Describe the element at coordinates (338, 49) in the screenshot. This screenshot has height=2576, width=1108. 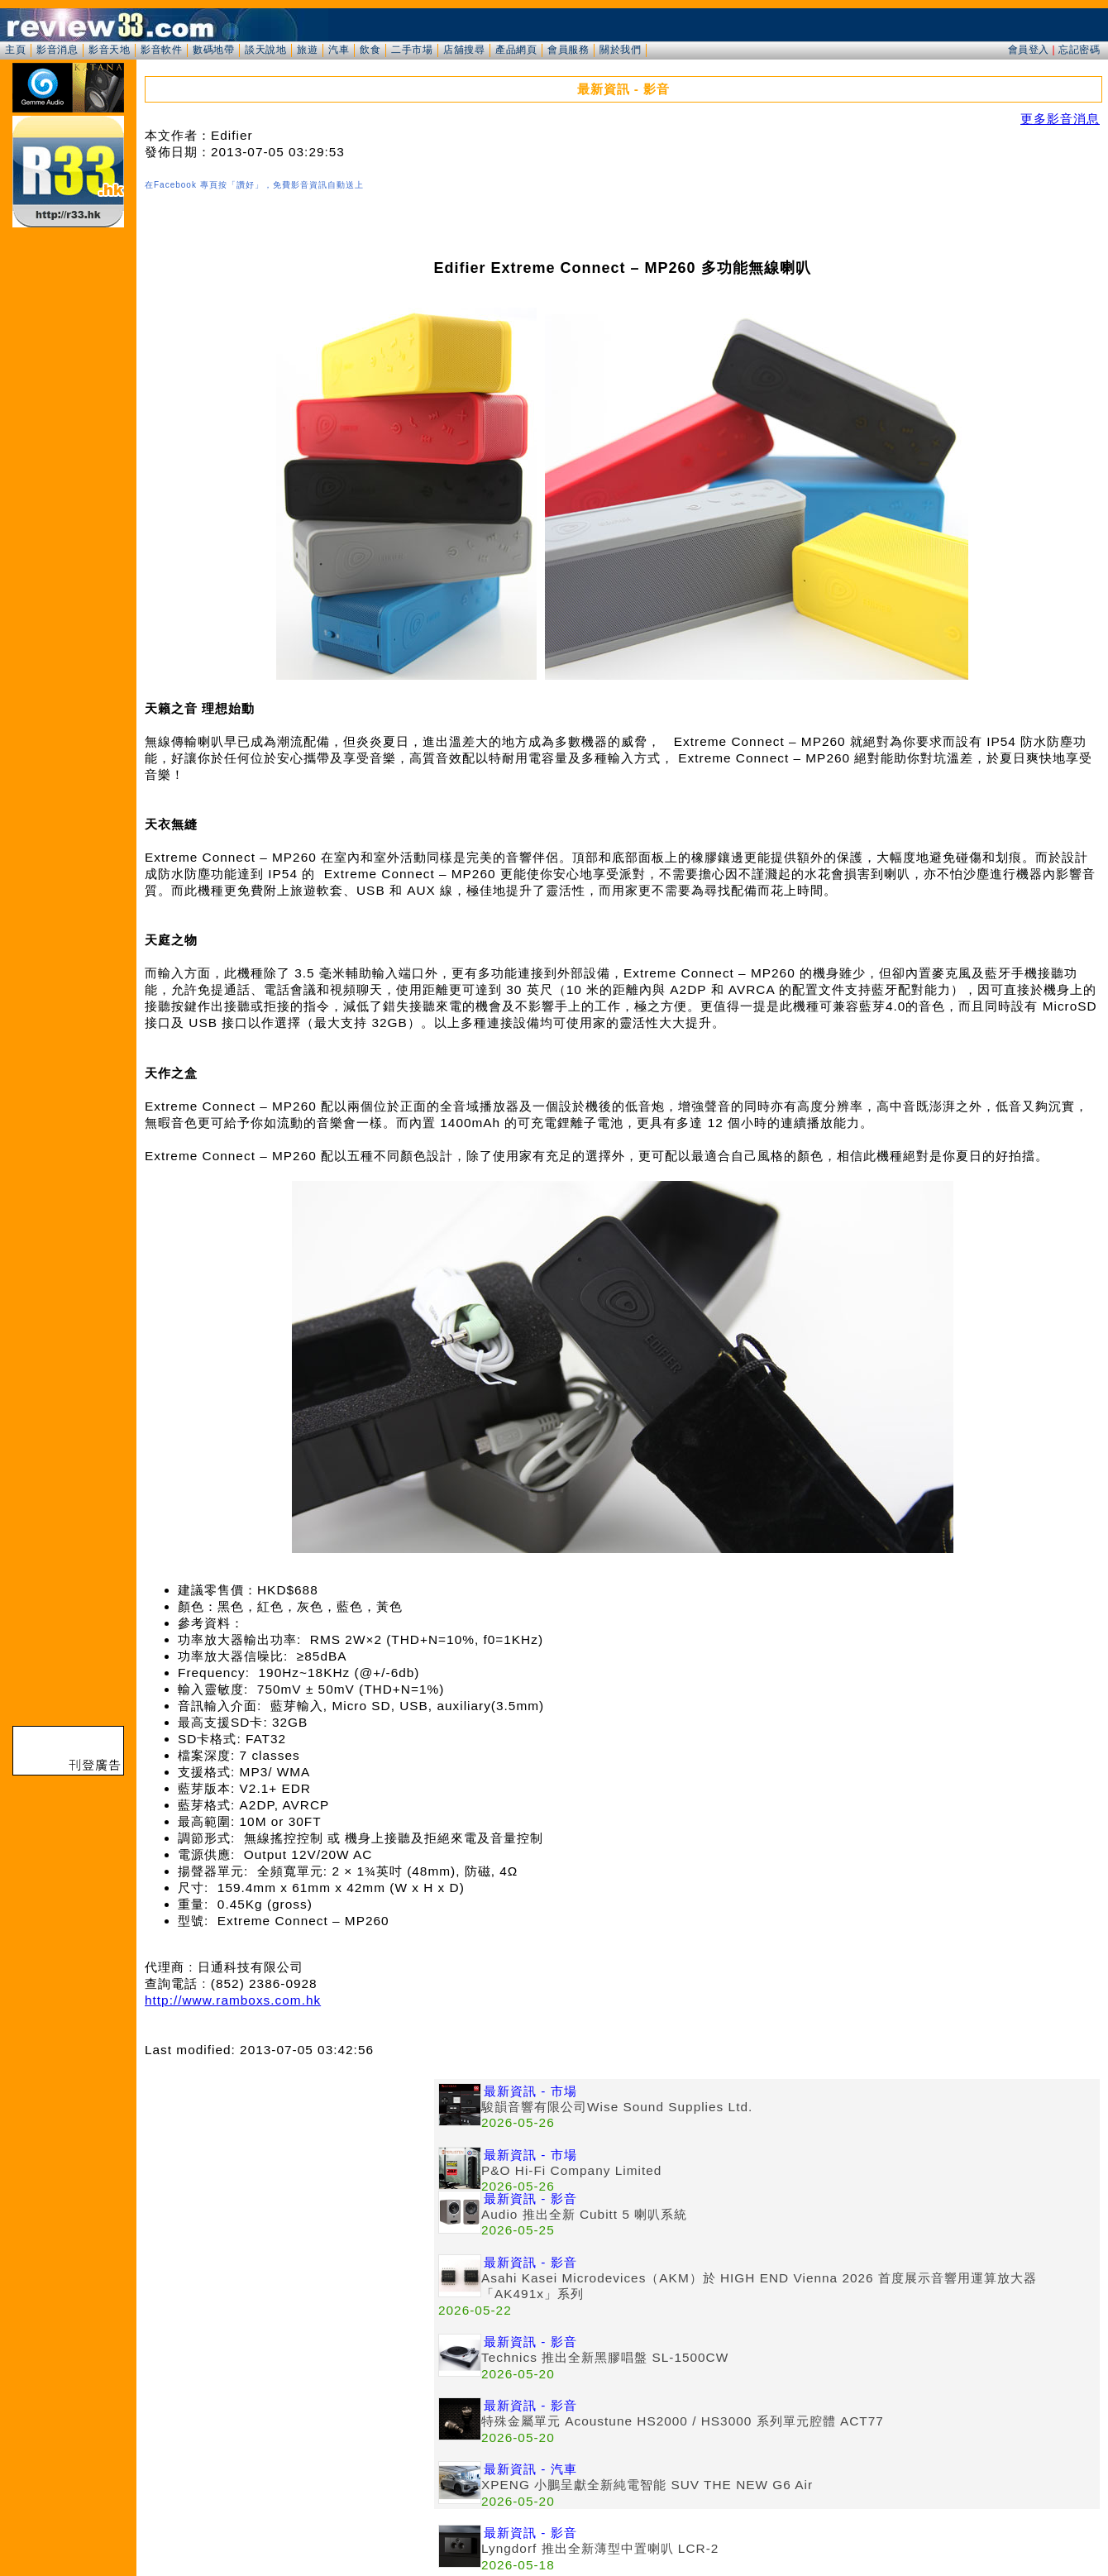
I see `汽車` at that location.